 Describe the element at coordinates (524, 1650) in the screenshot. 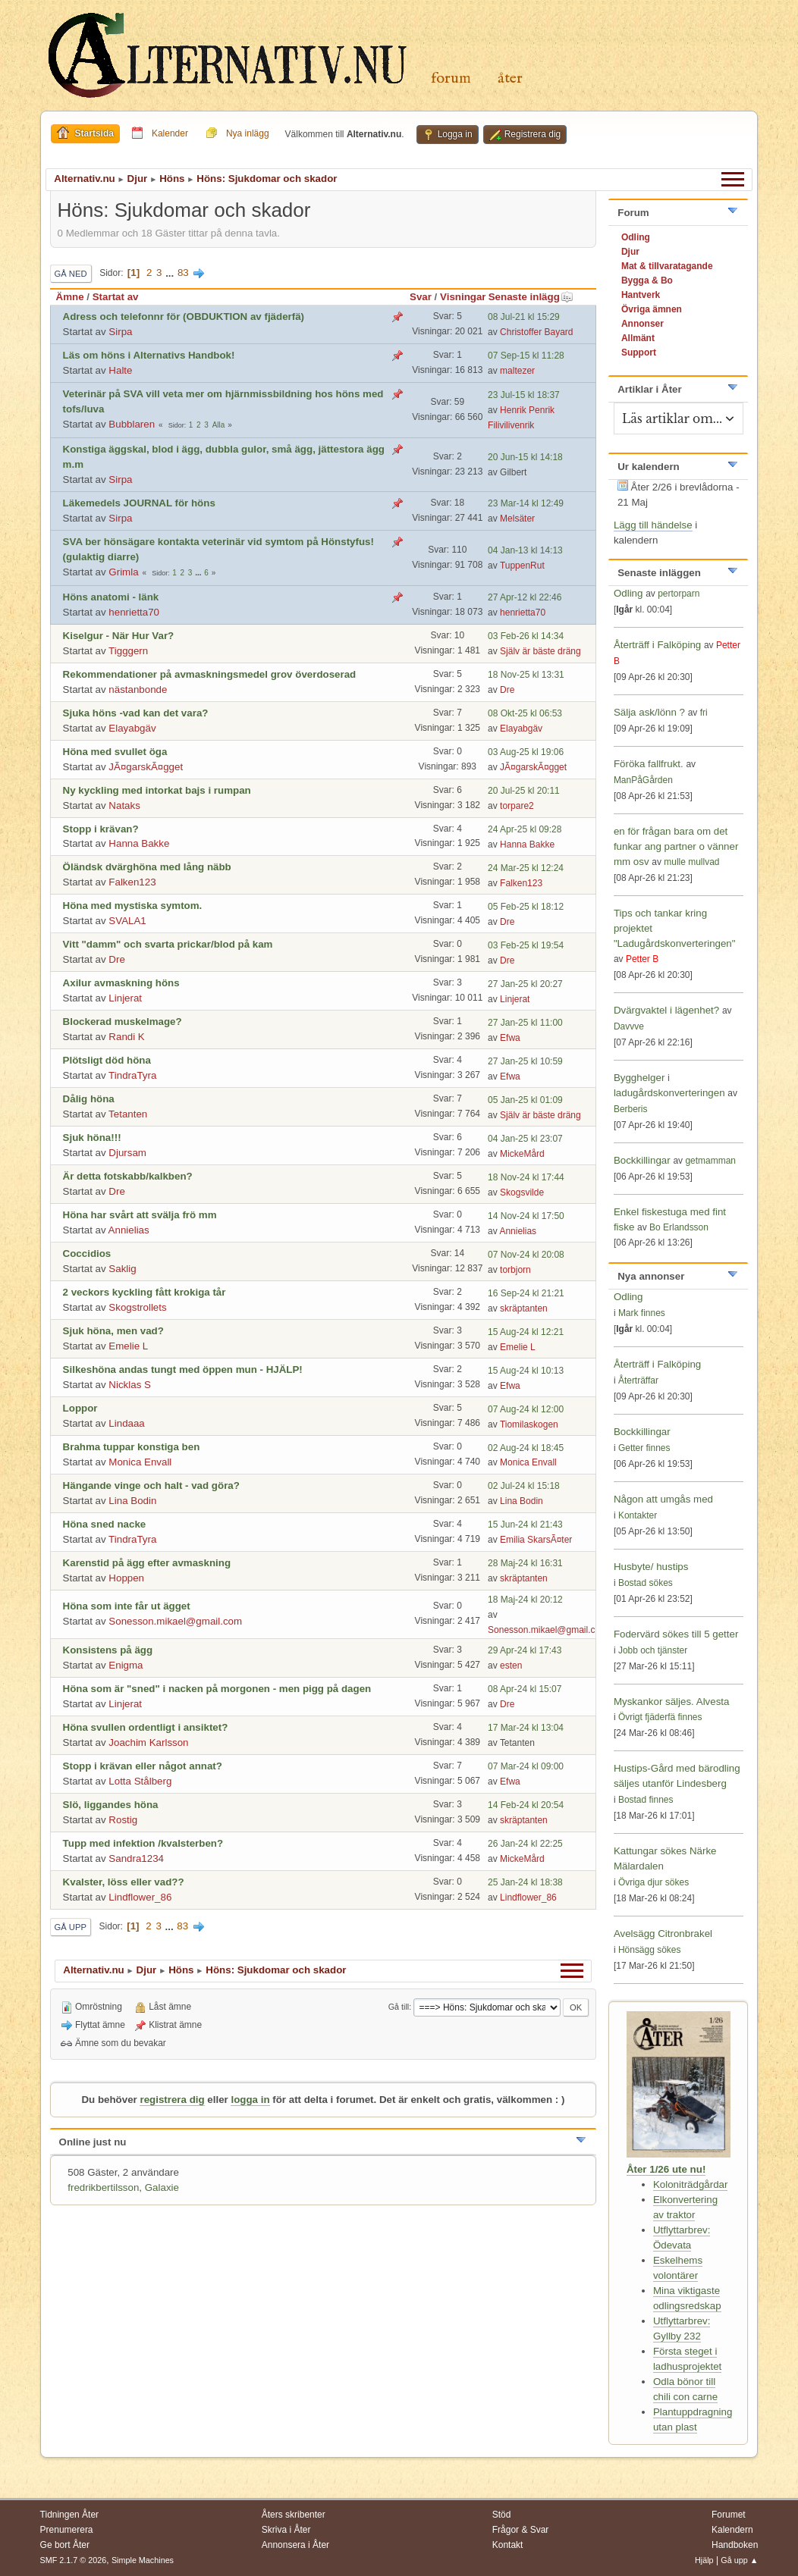

I see `29 Apr-24 kl 17:43` at that location.